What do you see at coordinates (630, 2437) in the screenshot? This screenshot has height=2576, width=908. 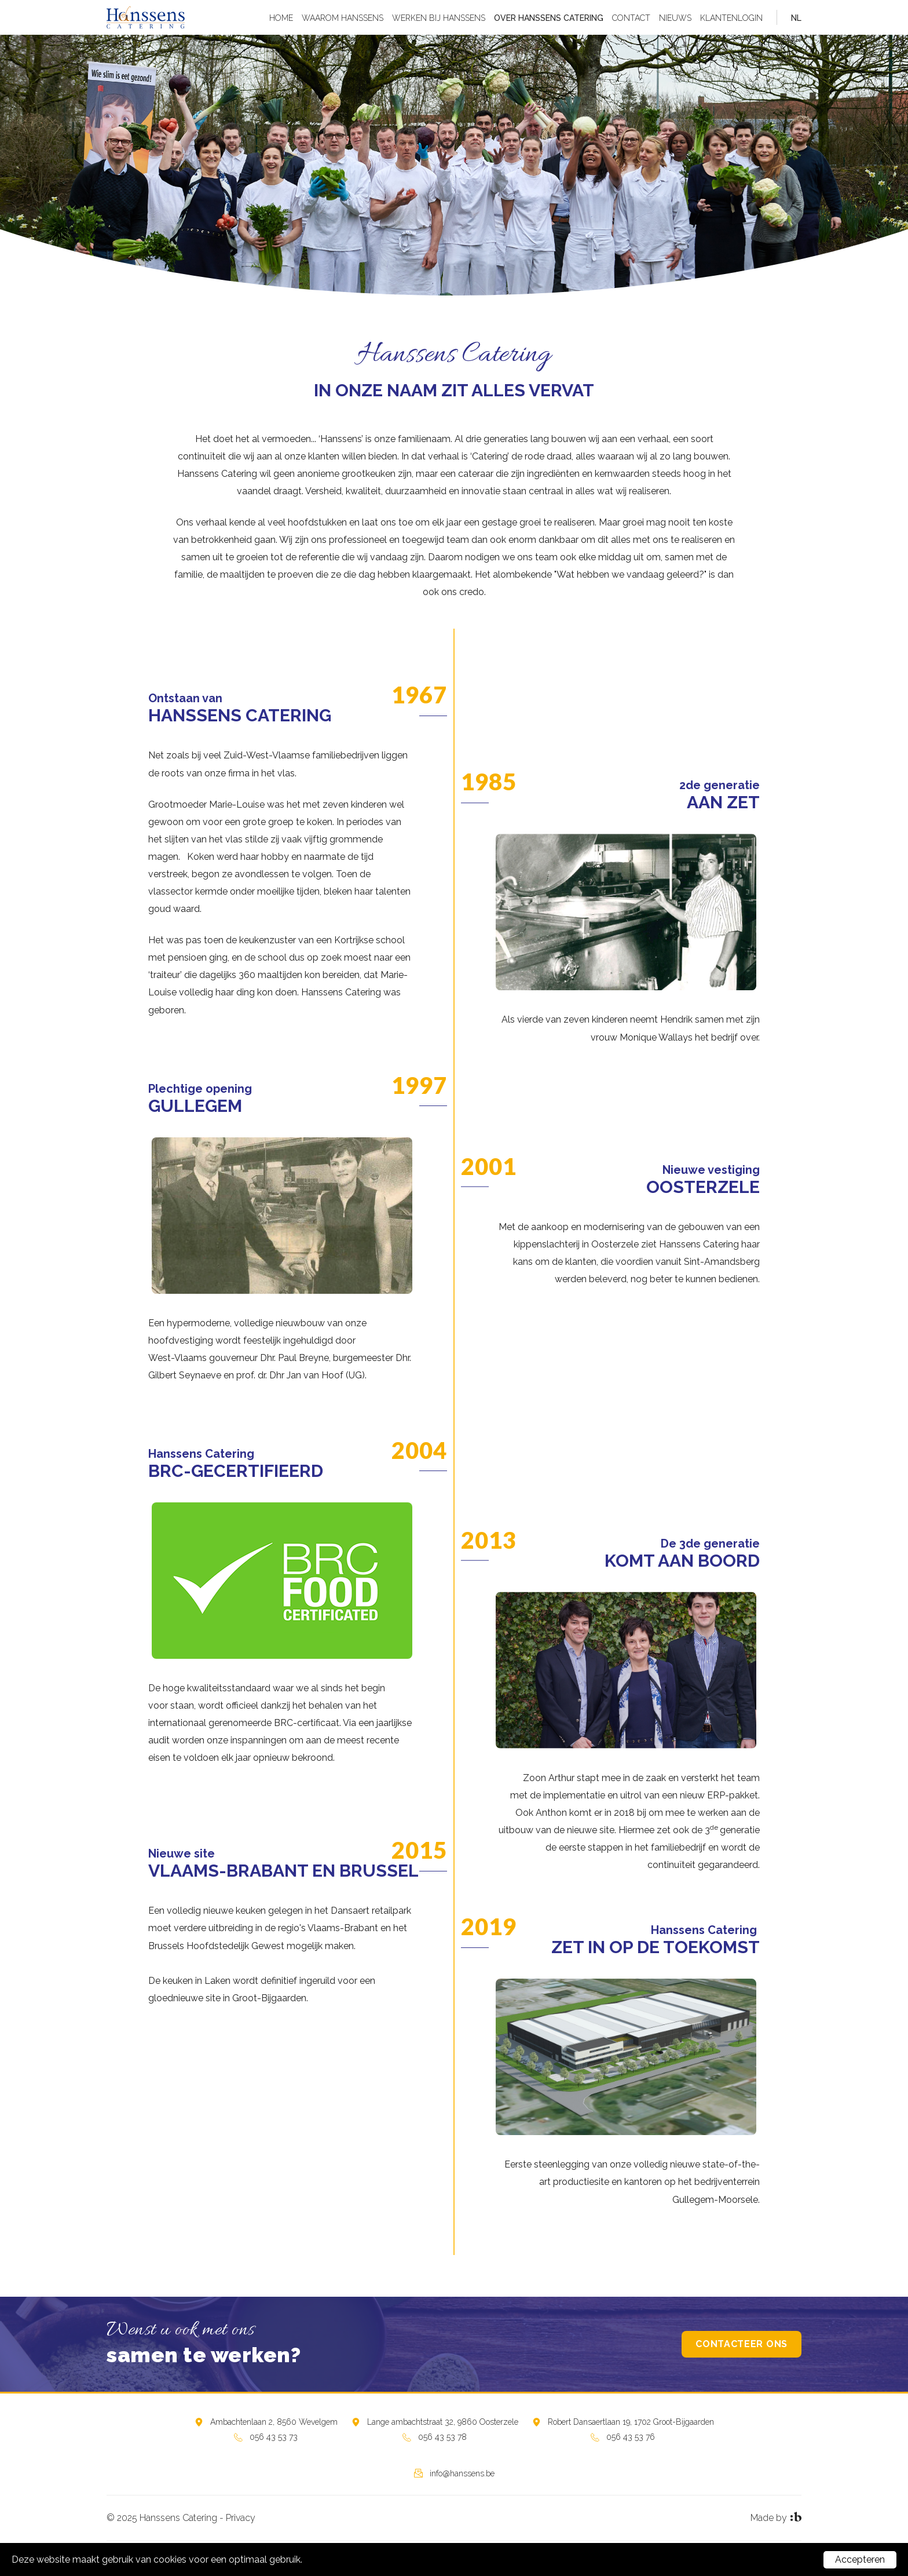 I see `056 43 53 76` at bounding box center [630, 2437].